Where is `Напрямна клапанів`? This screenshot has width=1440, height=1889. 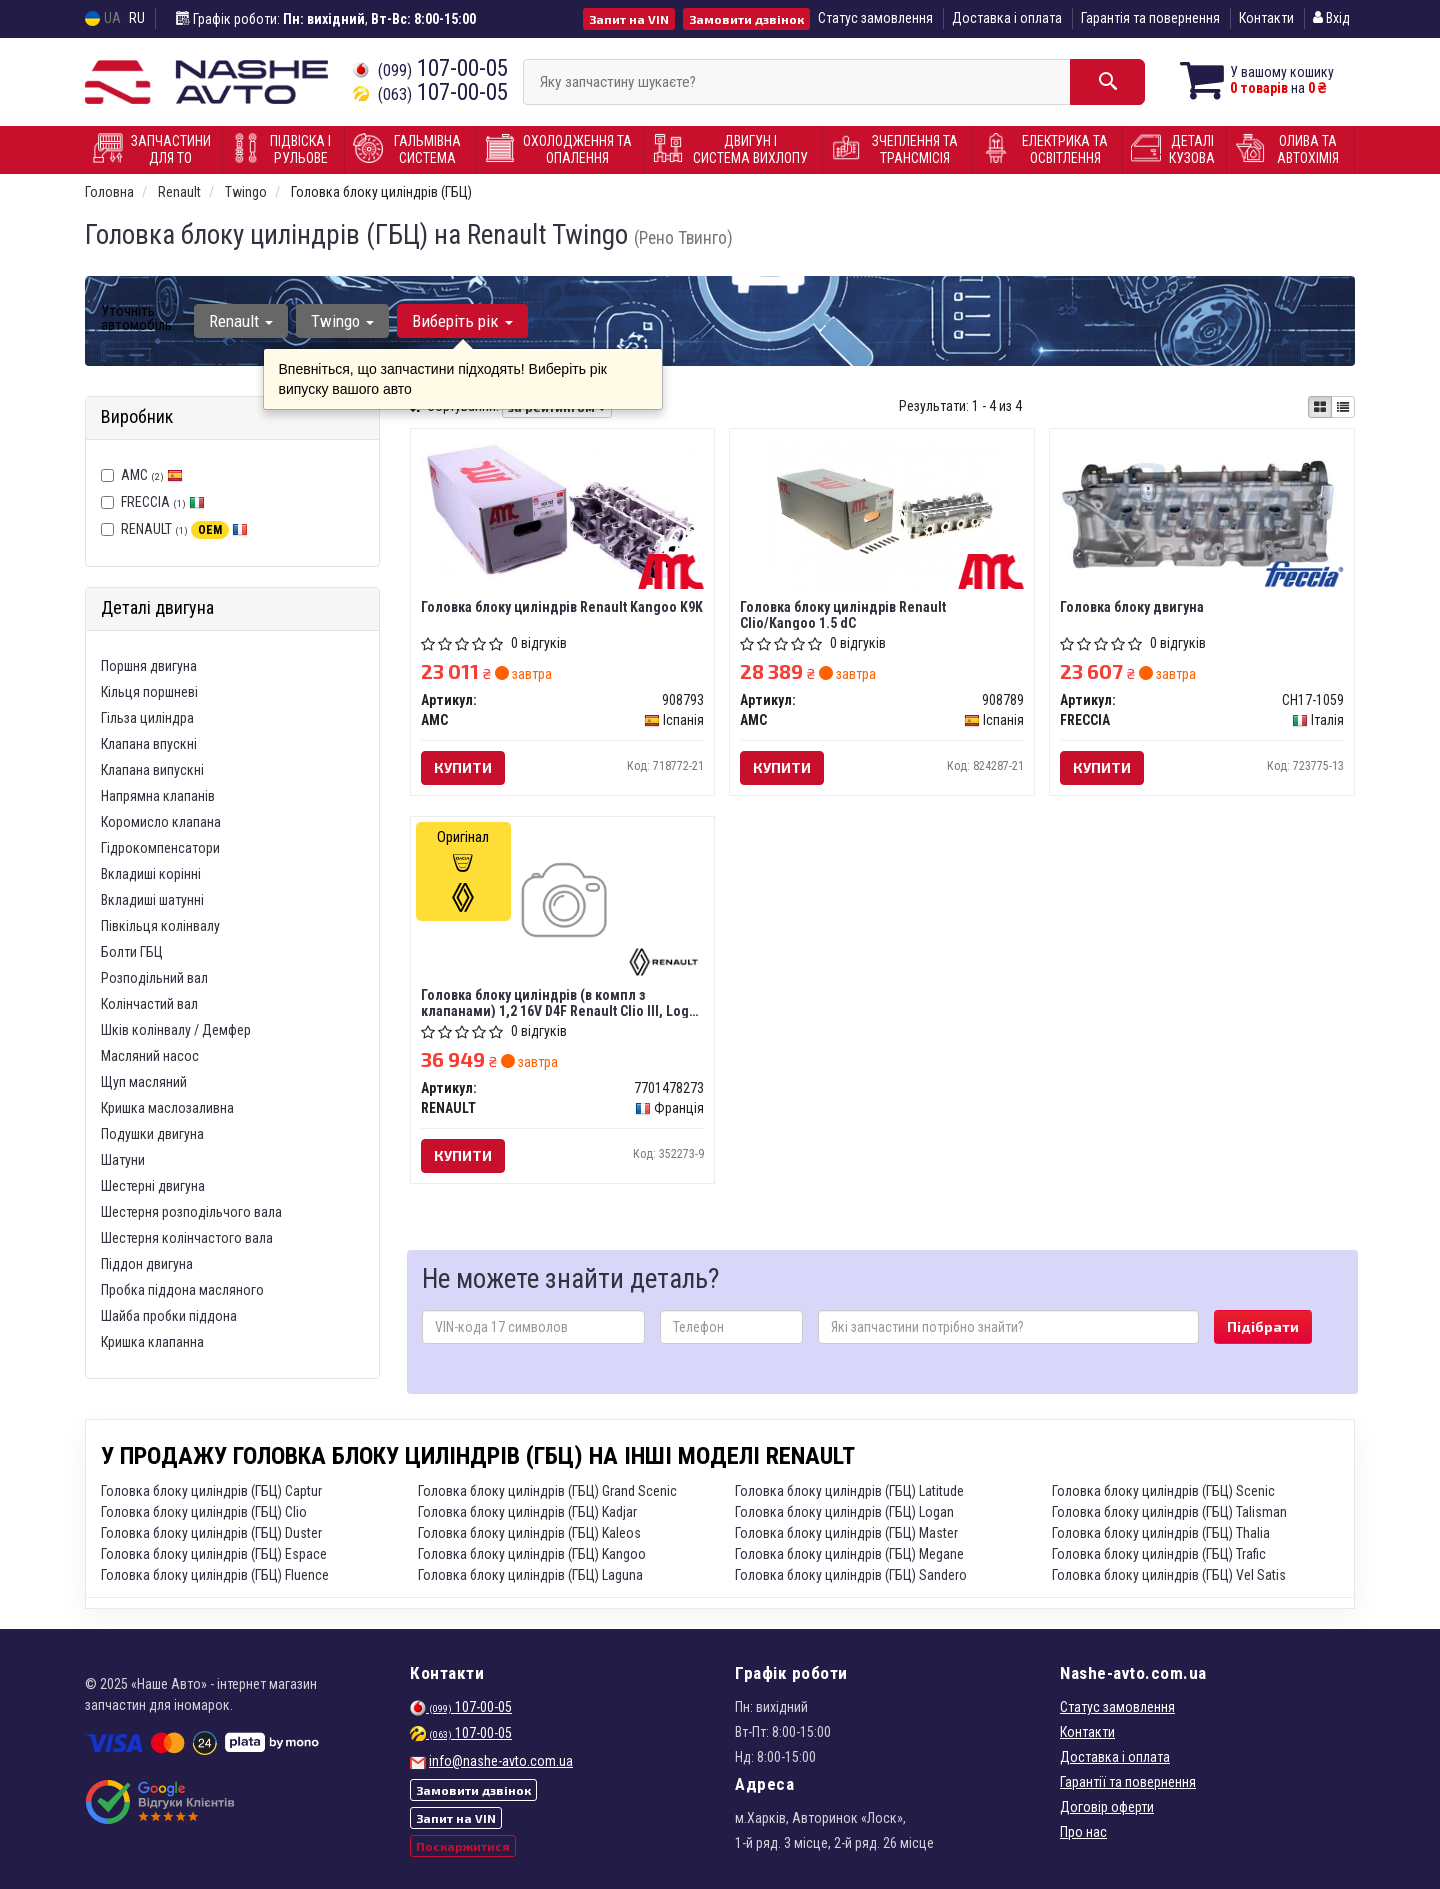 Напрямна клапанів is located at coordinates (158, 796).